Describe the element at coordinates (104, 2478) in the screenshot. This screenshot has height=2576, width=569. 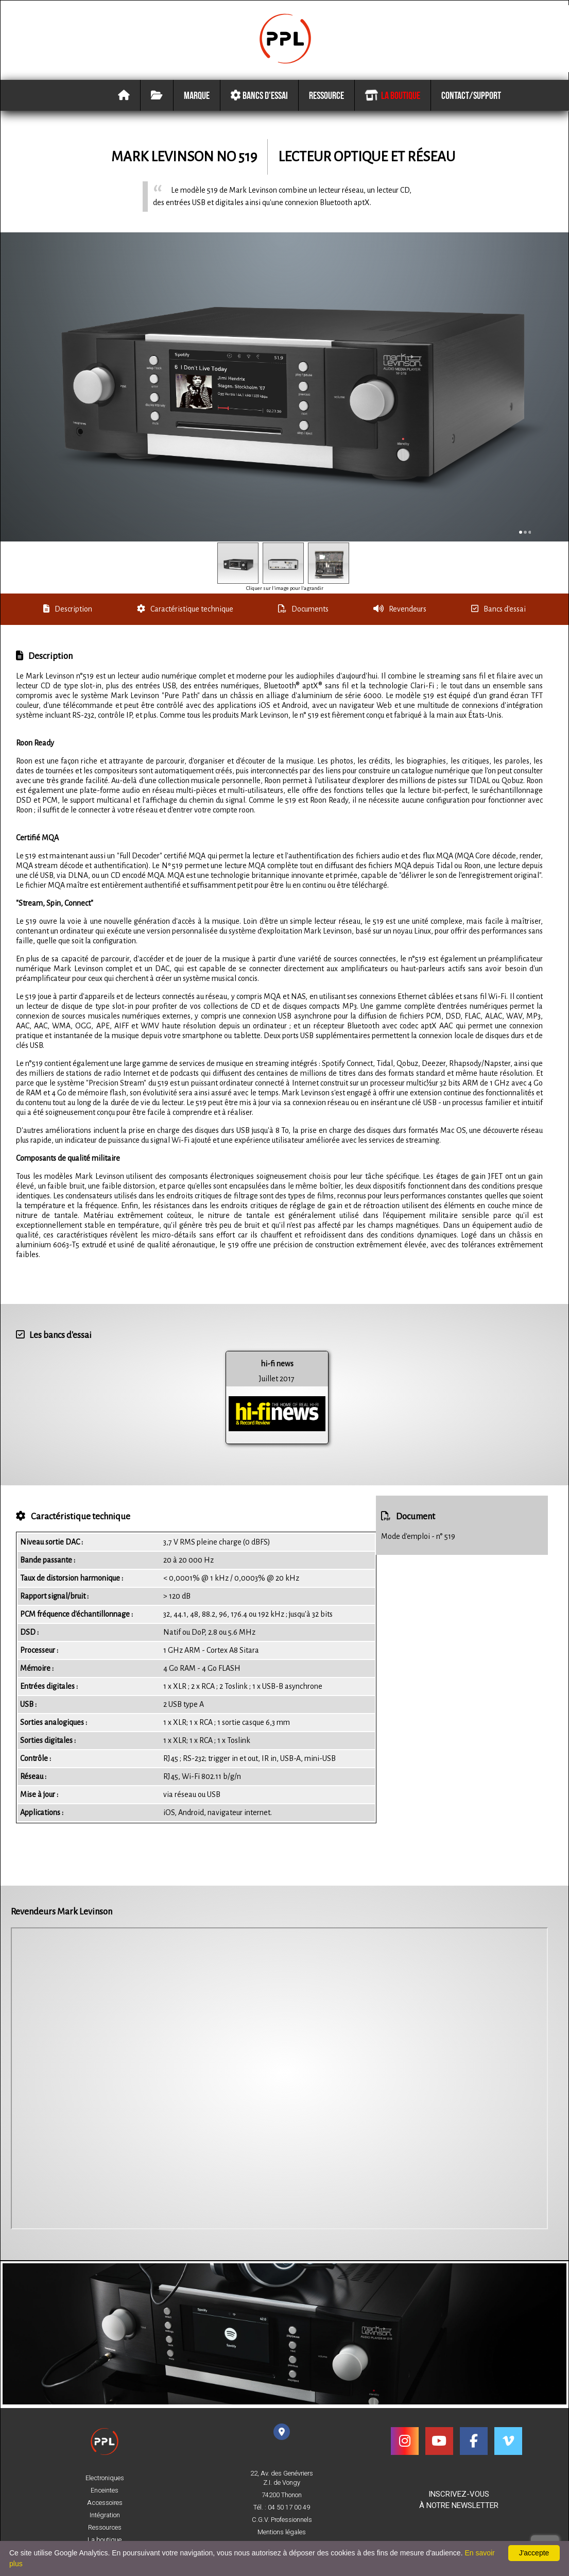
I see `Electroniques` at that location.